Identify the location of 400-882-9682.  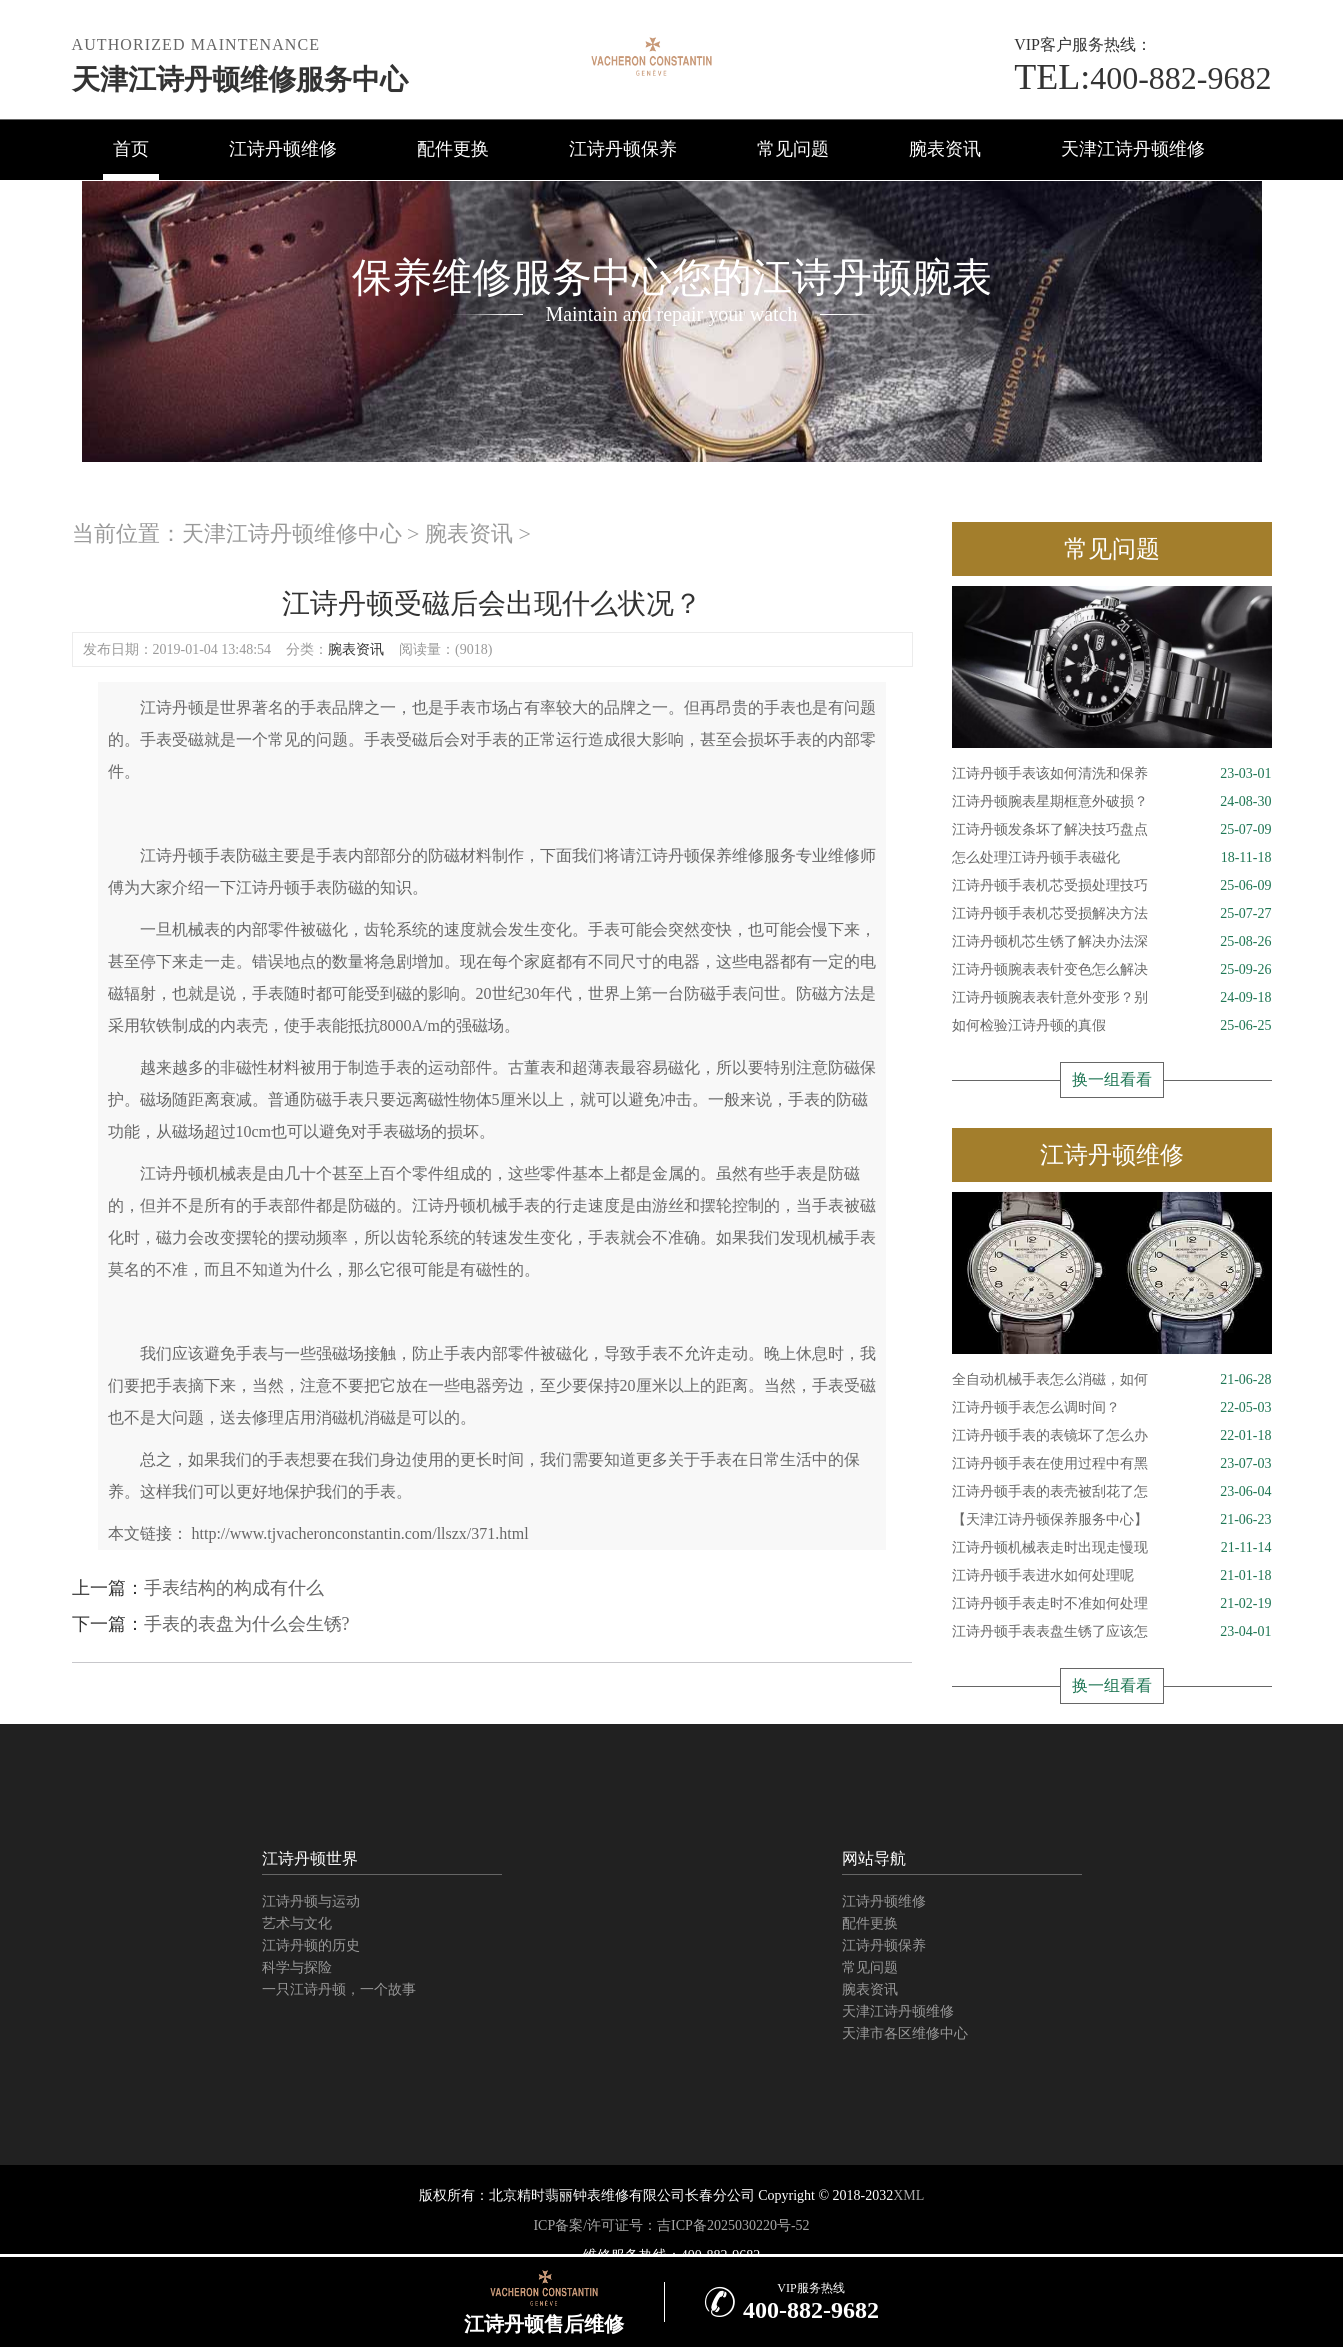
(1142, 78).